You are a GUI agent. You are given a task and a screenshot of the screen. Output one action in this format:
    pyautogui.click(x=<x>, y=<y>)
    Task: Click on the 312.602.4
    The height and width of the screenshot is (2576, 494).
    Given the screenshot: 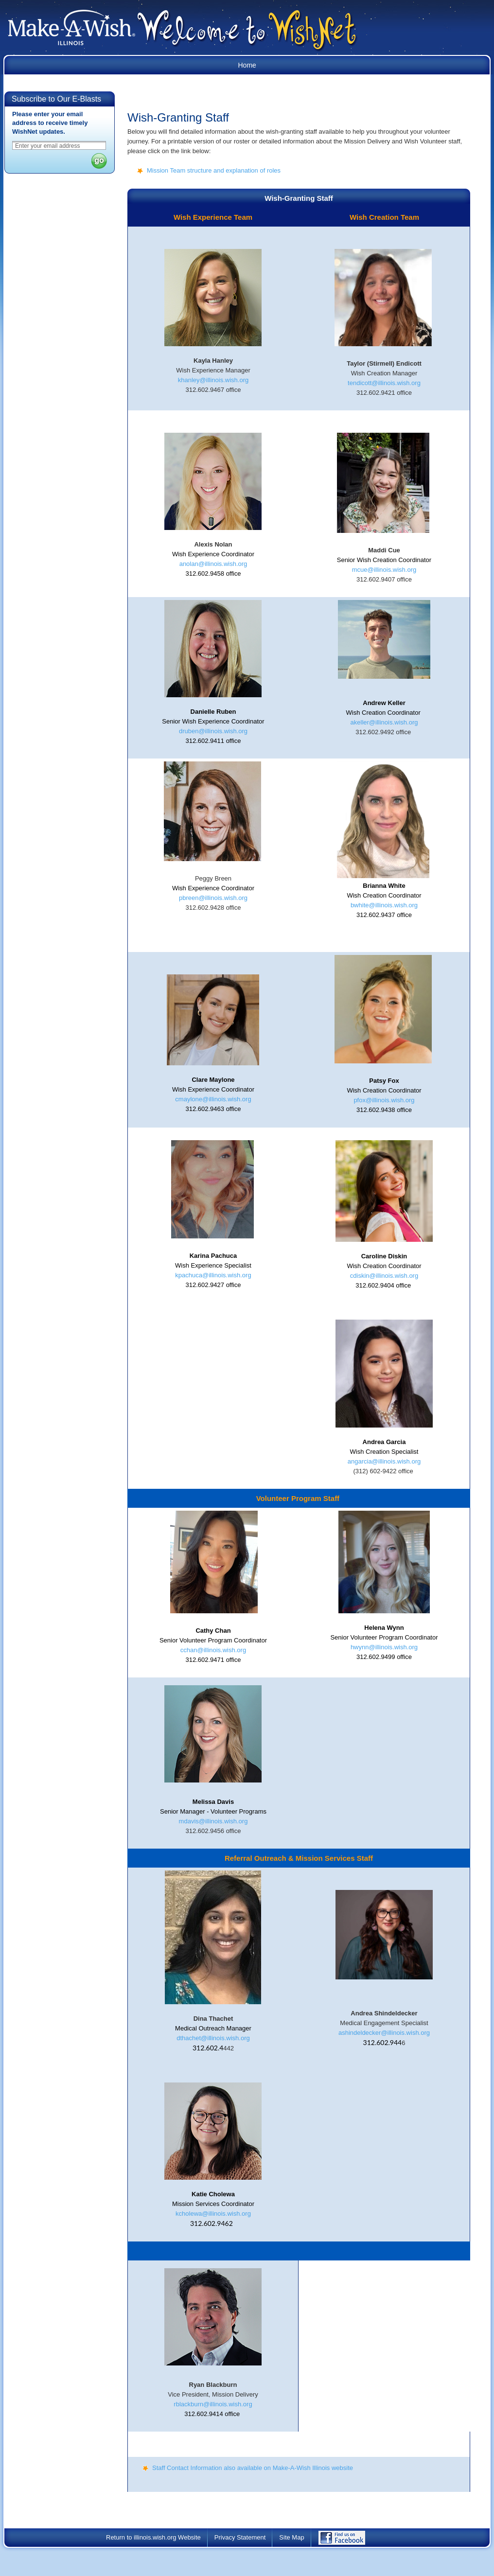 What is the action you would take?
    pyautogui.click(x=208, y=2048)
    